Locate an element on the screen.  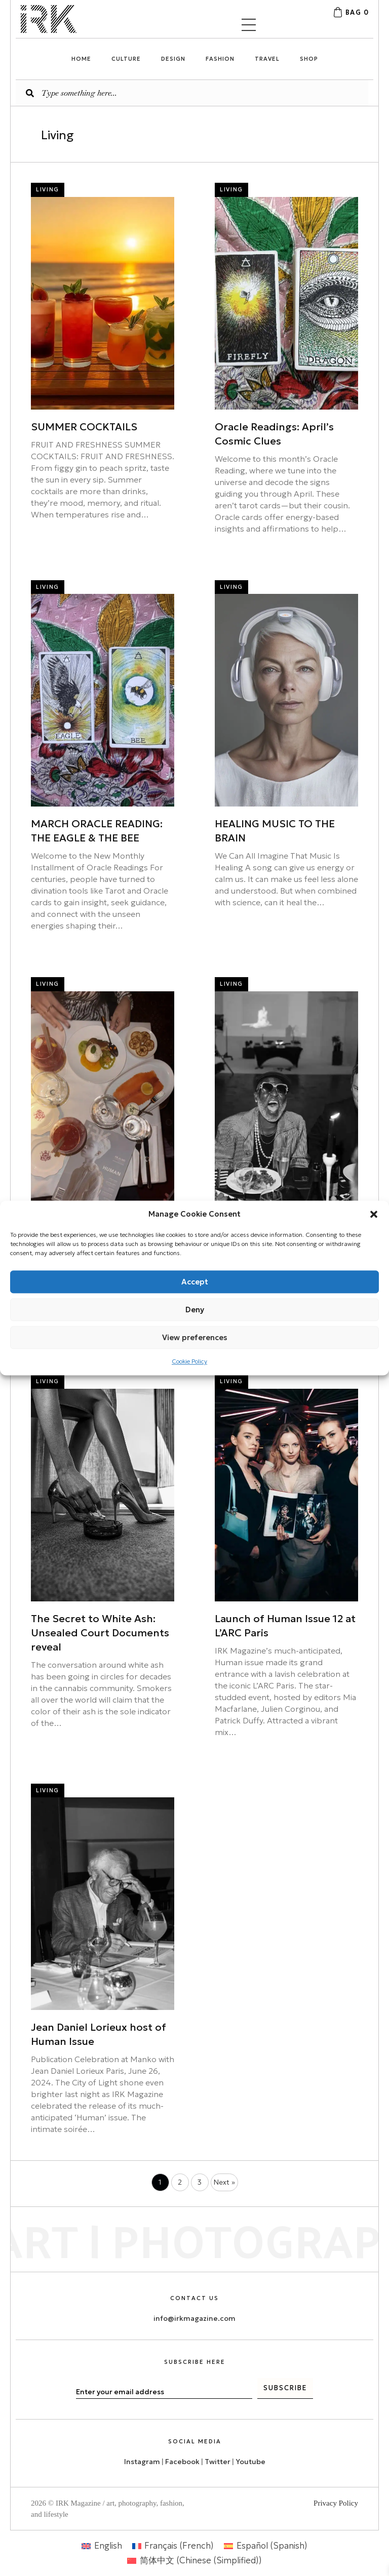
Facebook is located at coordinates (182, 2461).